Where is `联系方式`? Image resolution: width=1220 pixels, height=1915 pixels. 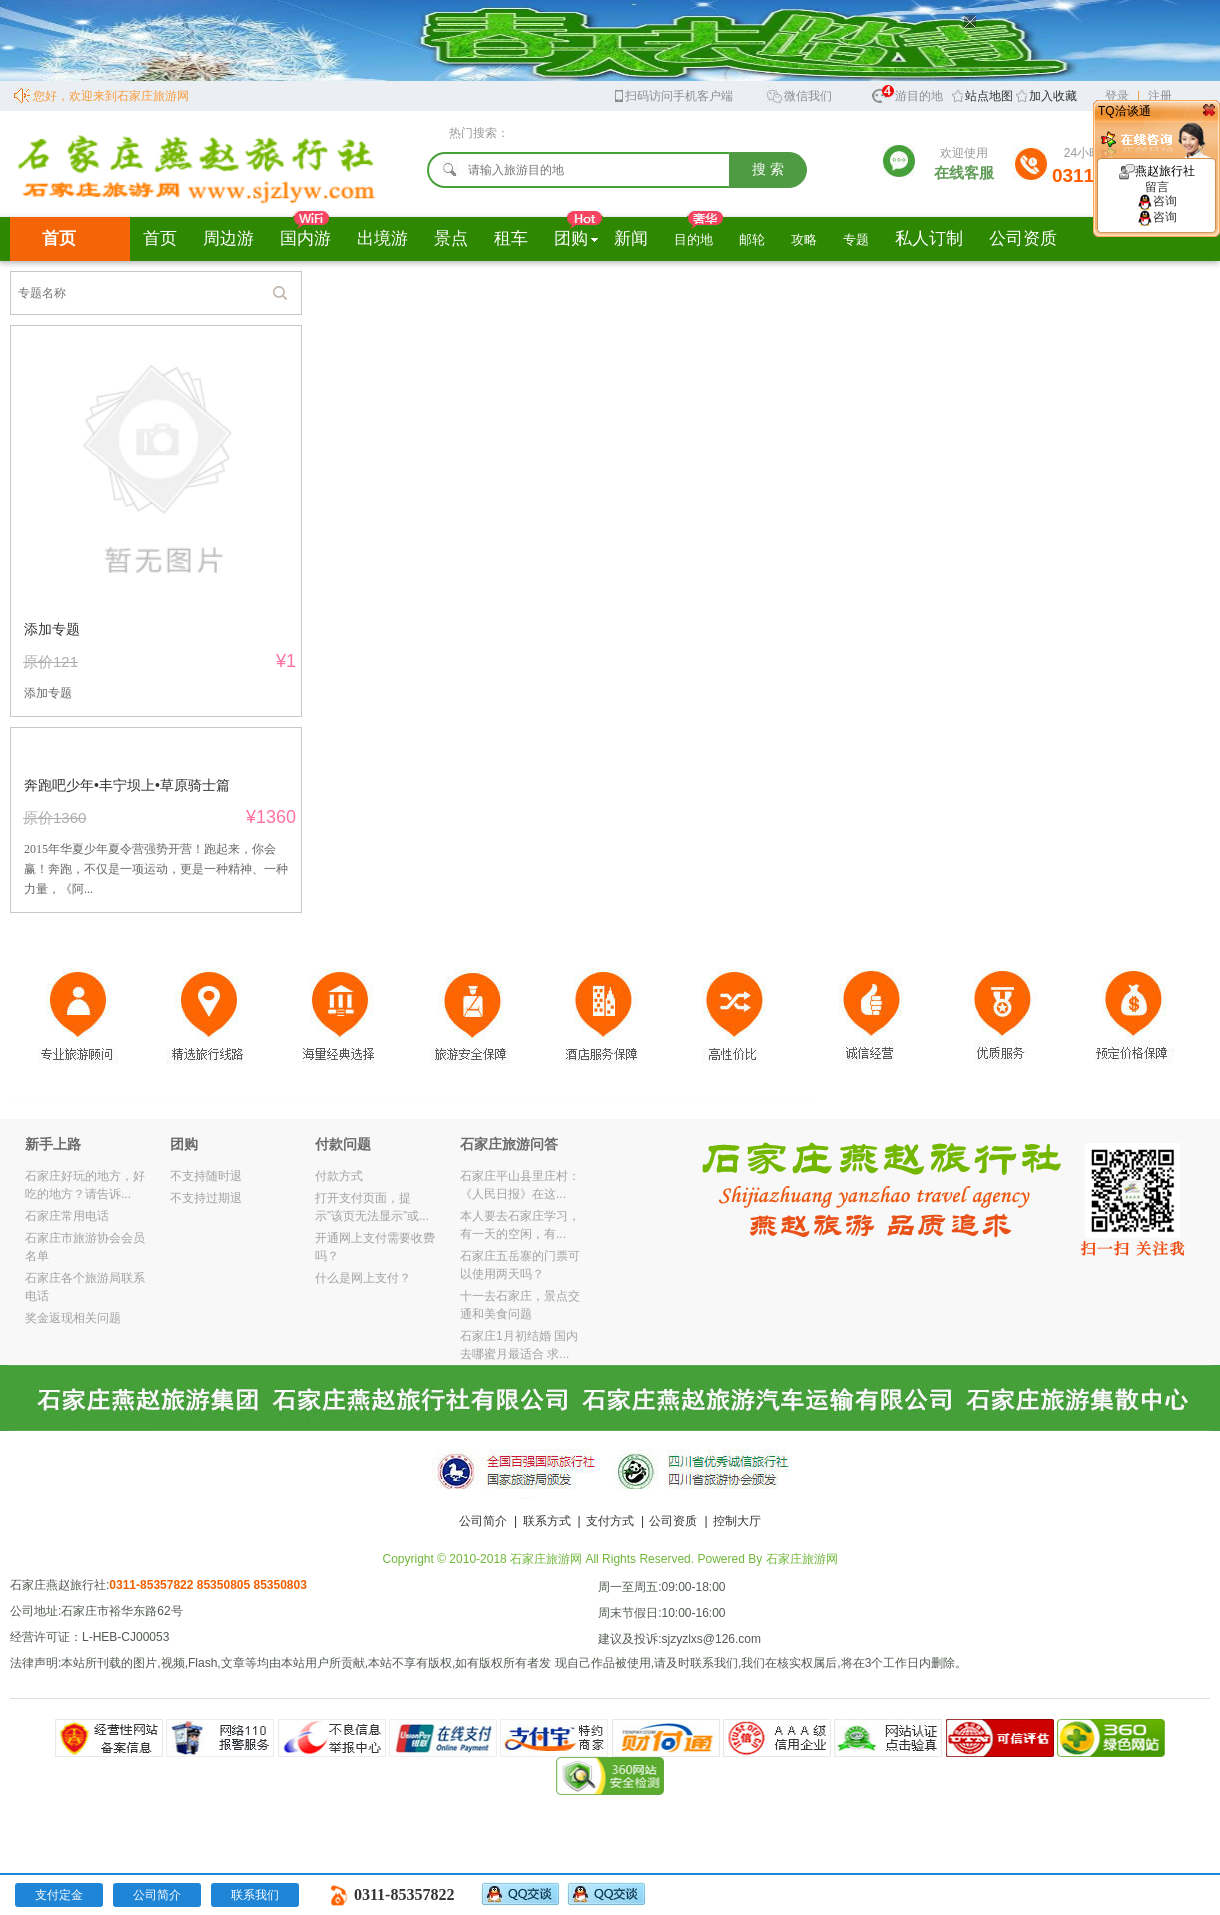
联系方式 is located at coordinates (547, 1521).